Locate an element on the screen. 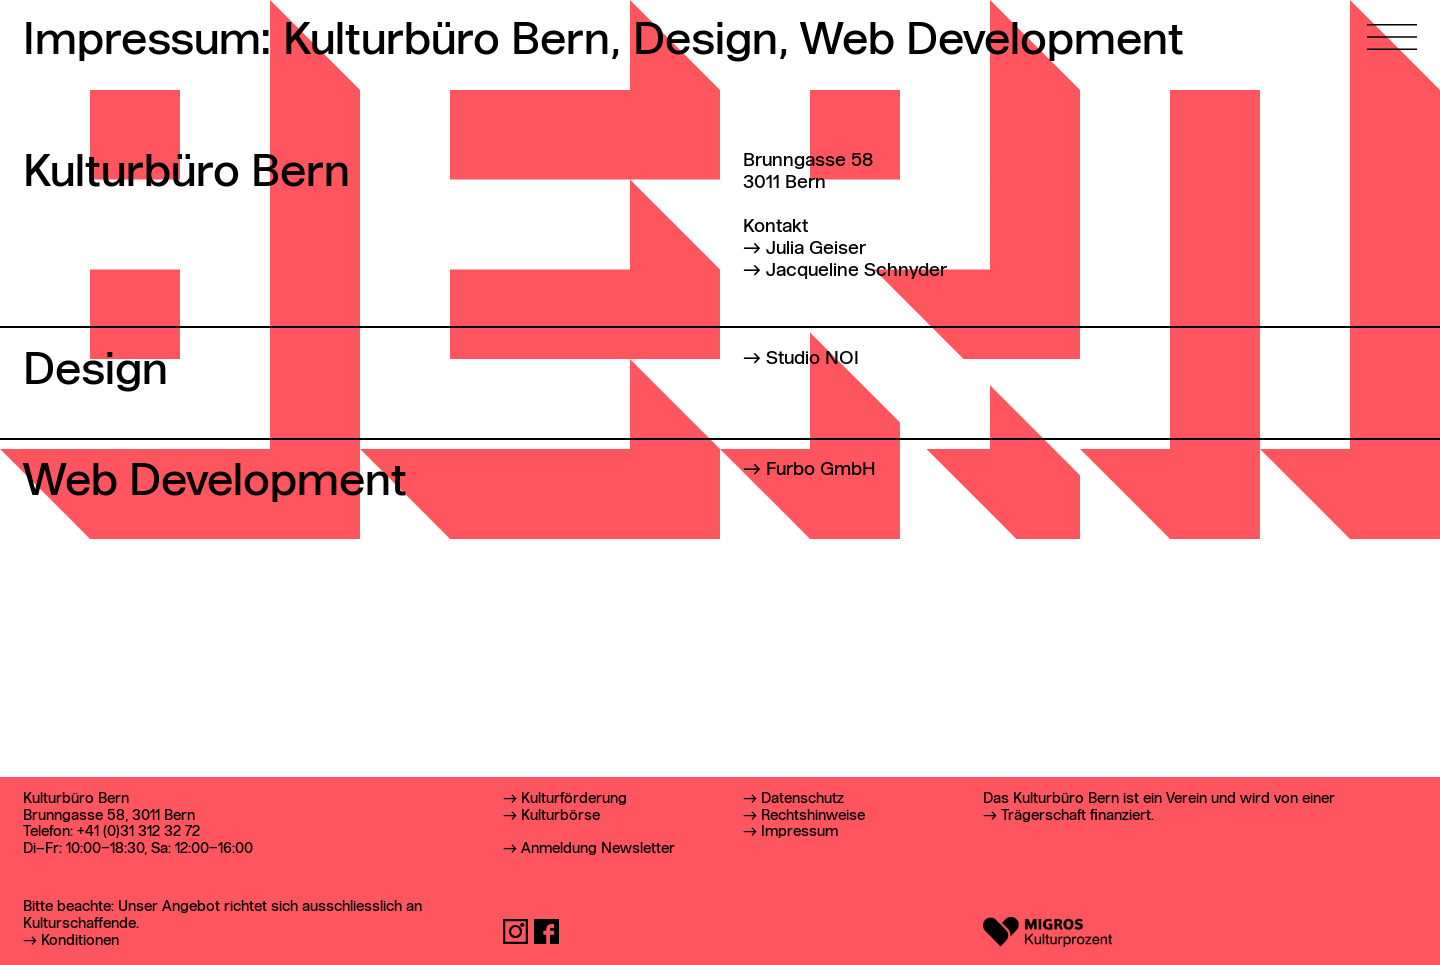 This screenshot has height=965, width=1440. Studio NOI is located at coordinates (812, 359).